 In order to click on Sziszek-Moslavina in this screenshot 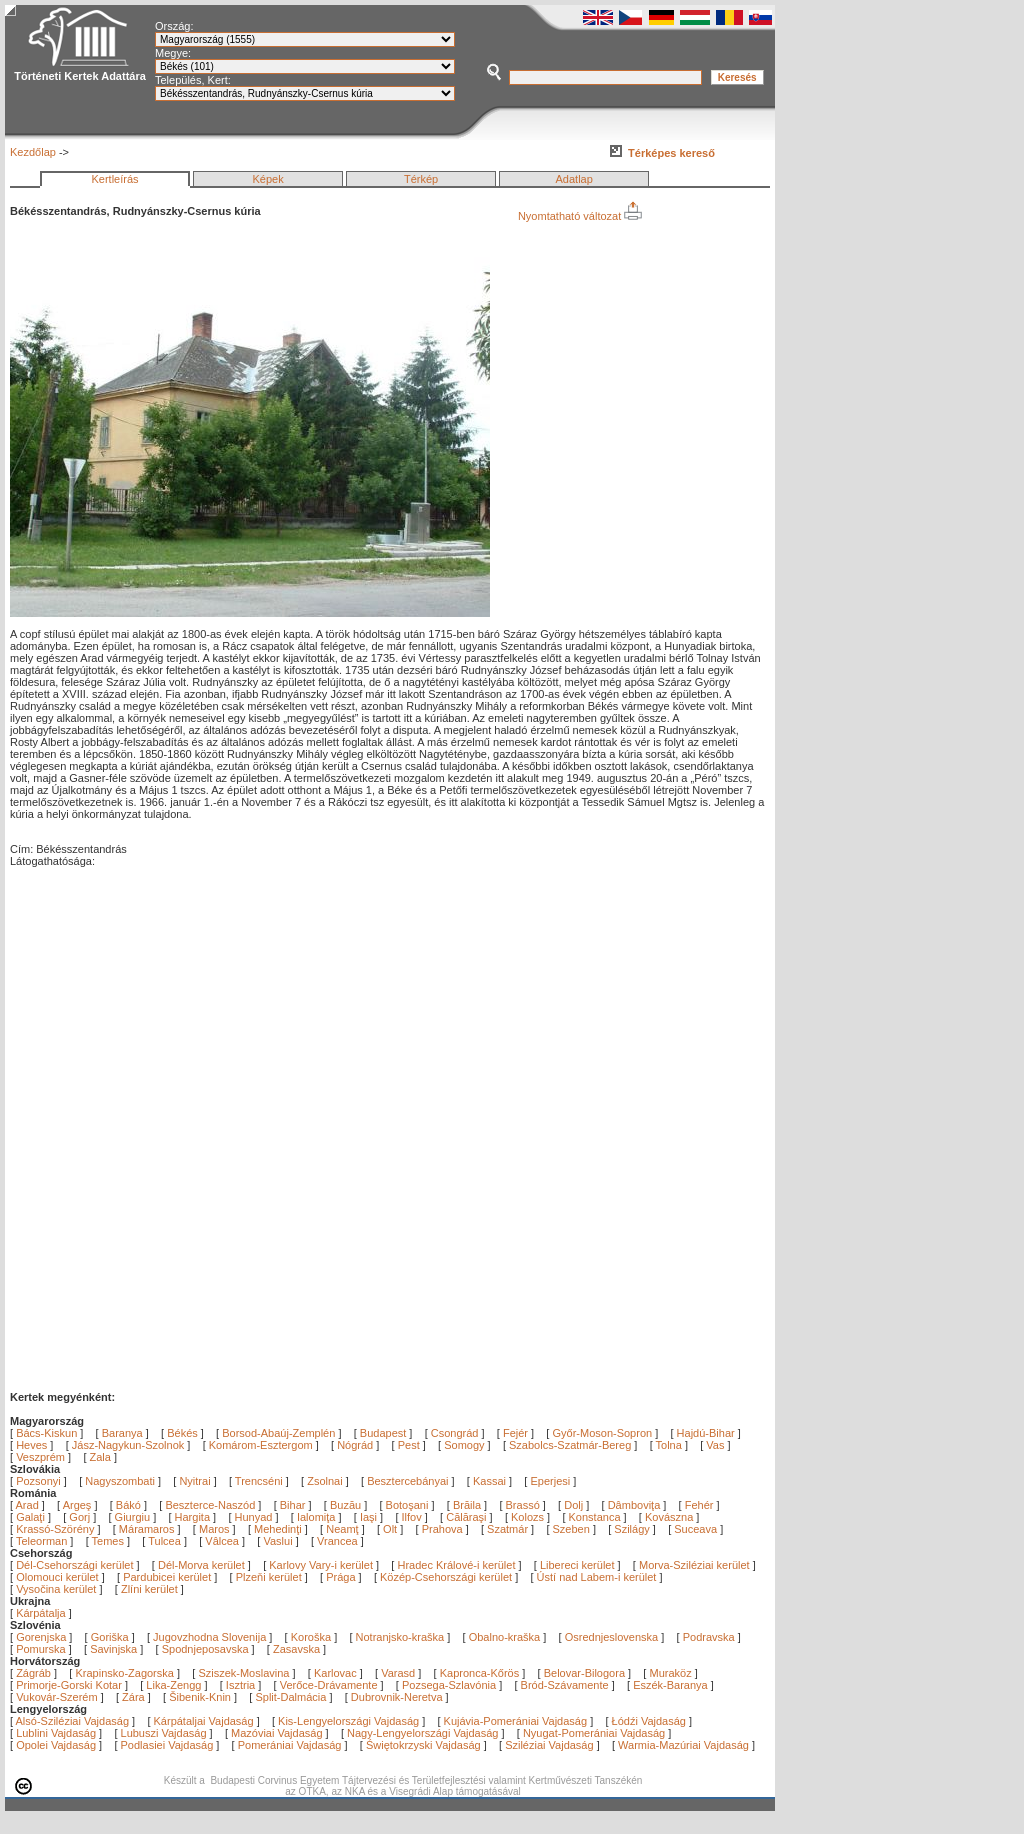, I will do `click(243, 1673)`.